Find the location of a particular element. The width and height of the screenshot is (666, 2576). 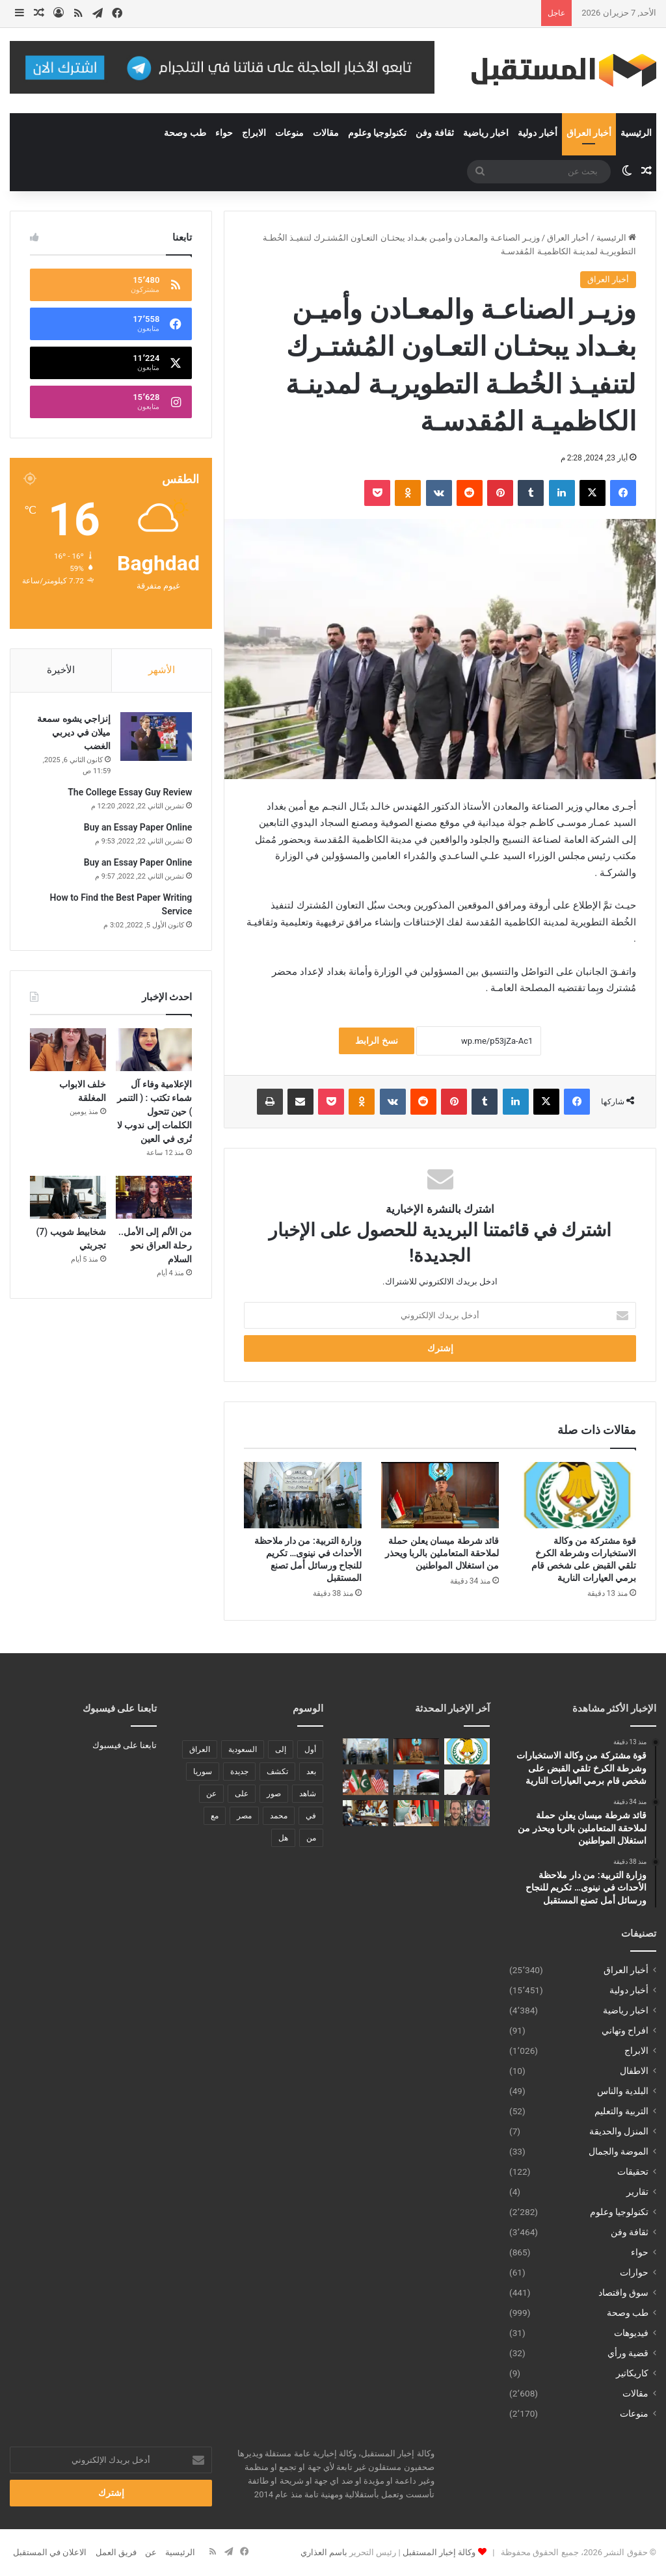

طب وصحة is located at coordinates (185, 132).